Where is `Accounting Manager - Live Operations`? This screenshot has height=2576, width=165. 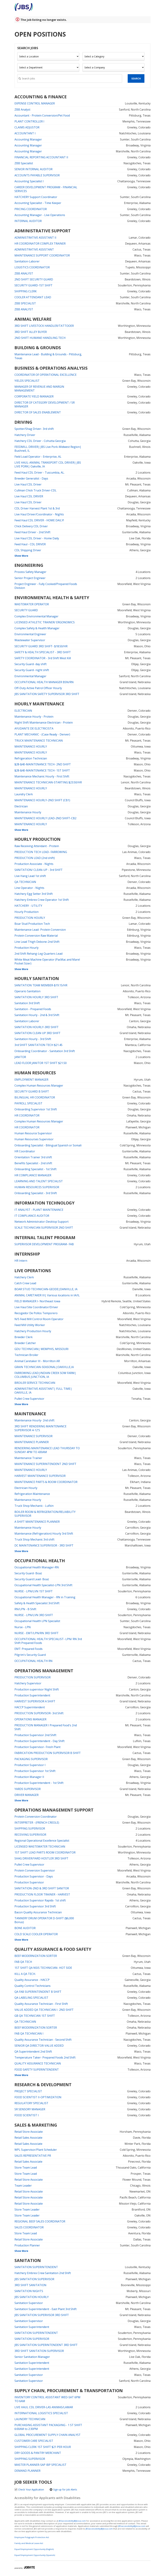 Accounting Manager - Live Operations is located at coordinates (39, 215).